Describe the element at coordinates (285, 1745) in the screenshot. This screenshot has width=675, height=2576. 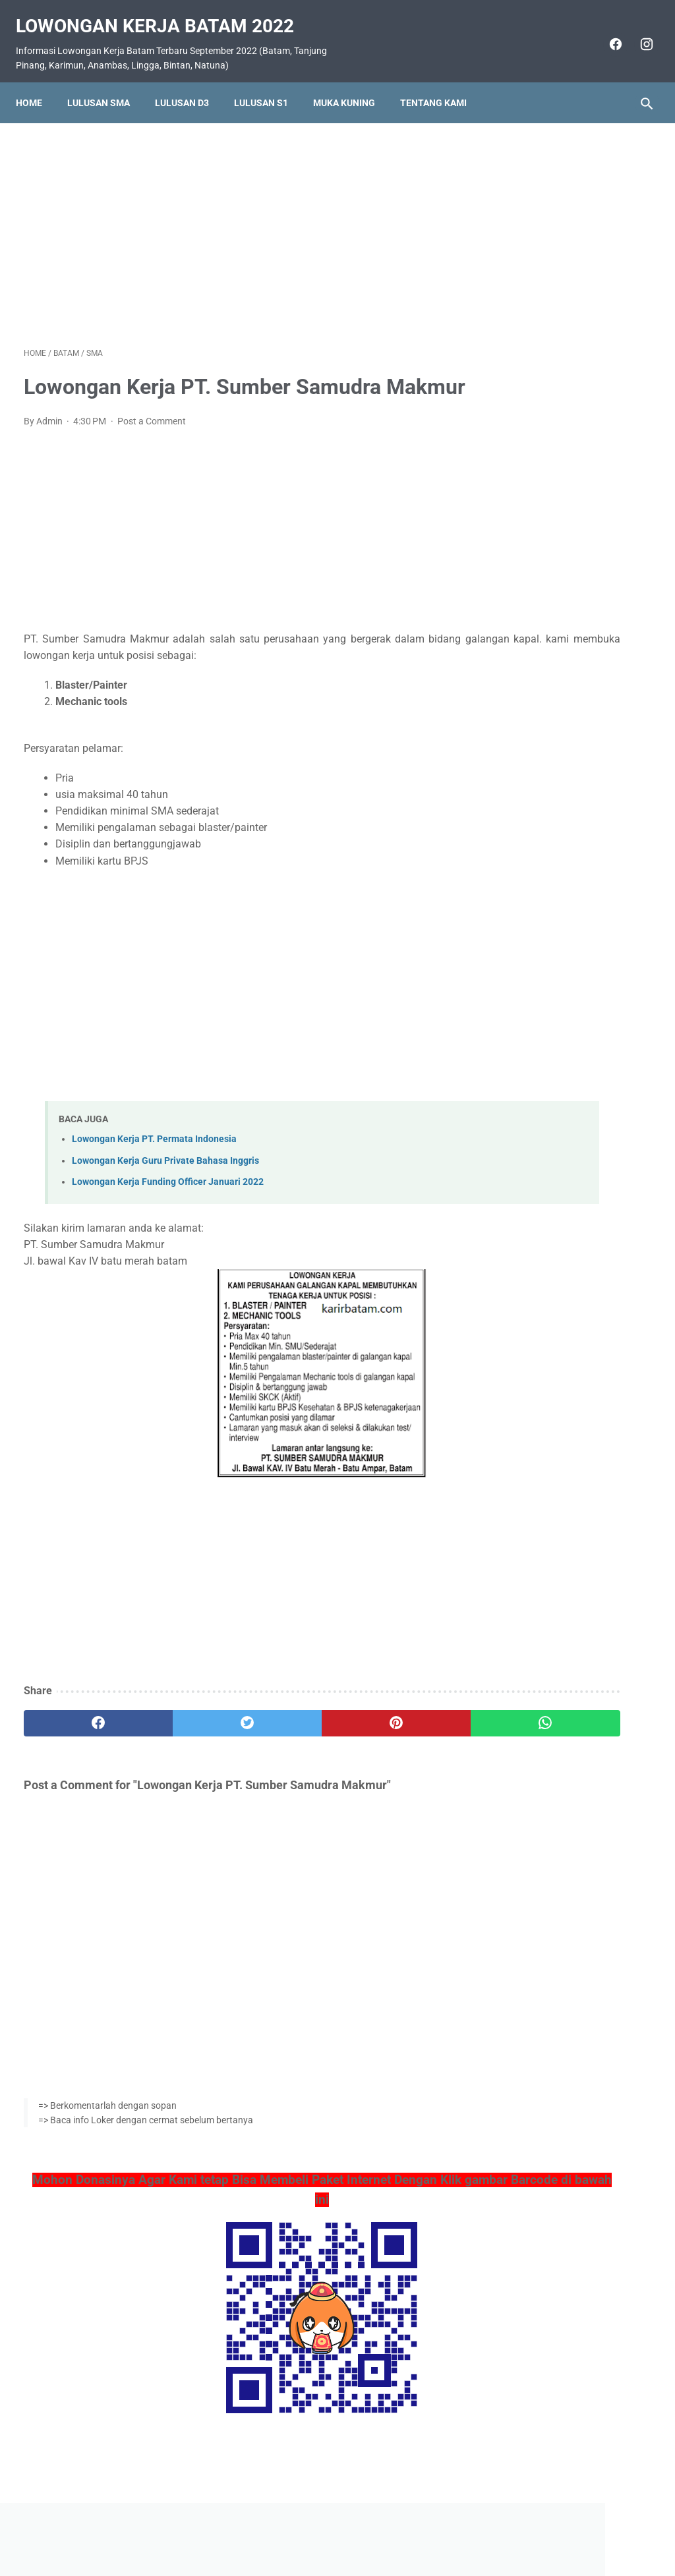
I see `[pinterest]` at that location.